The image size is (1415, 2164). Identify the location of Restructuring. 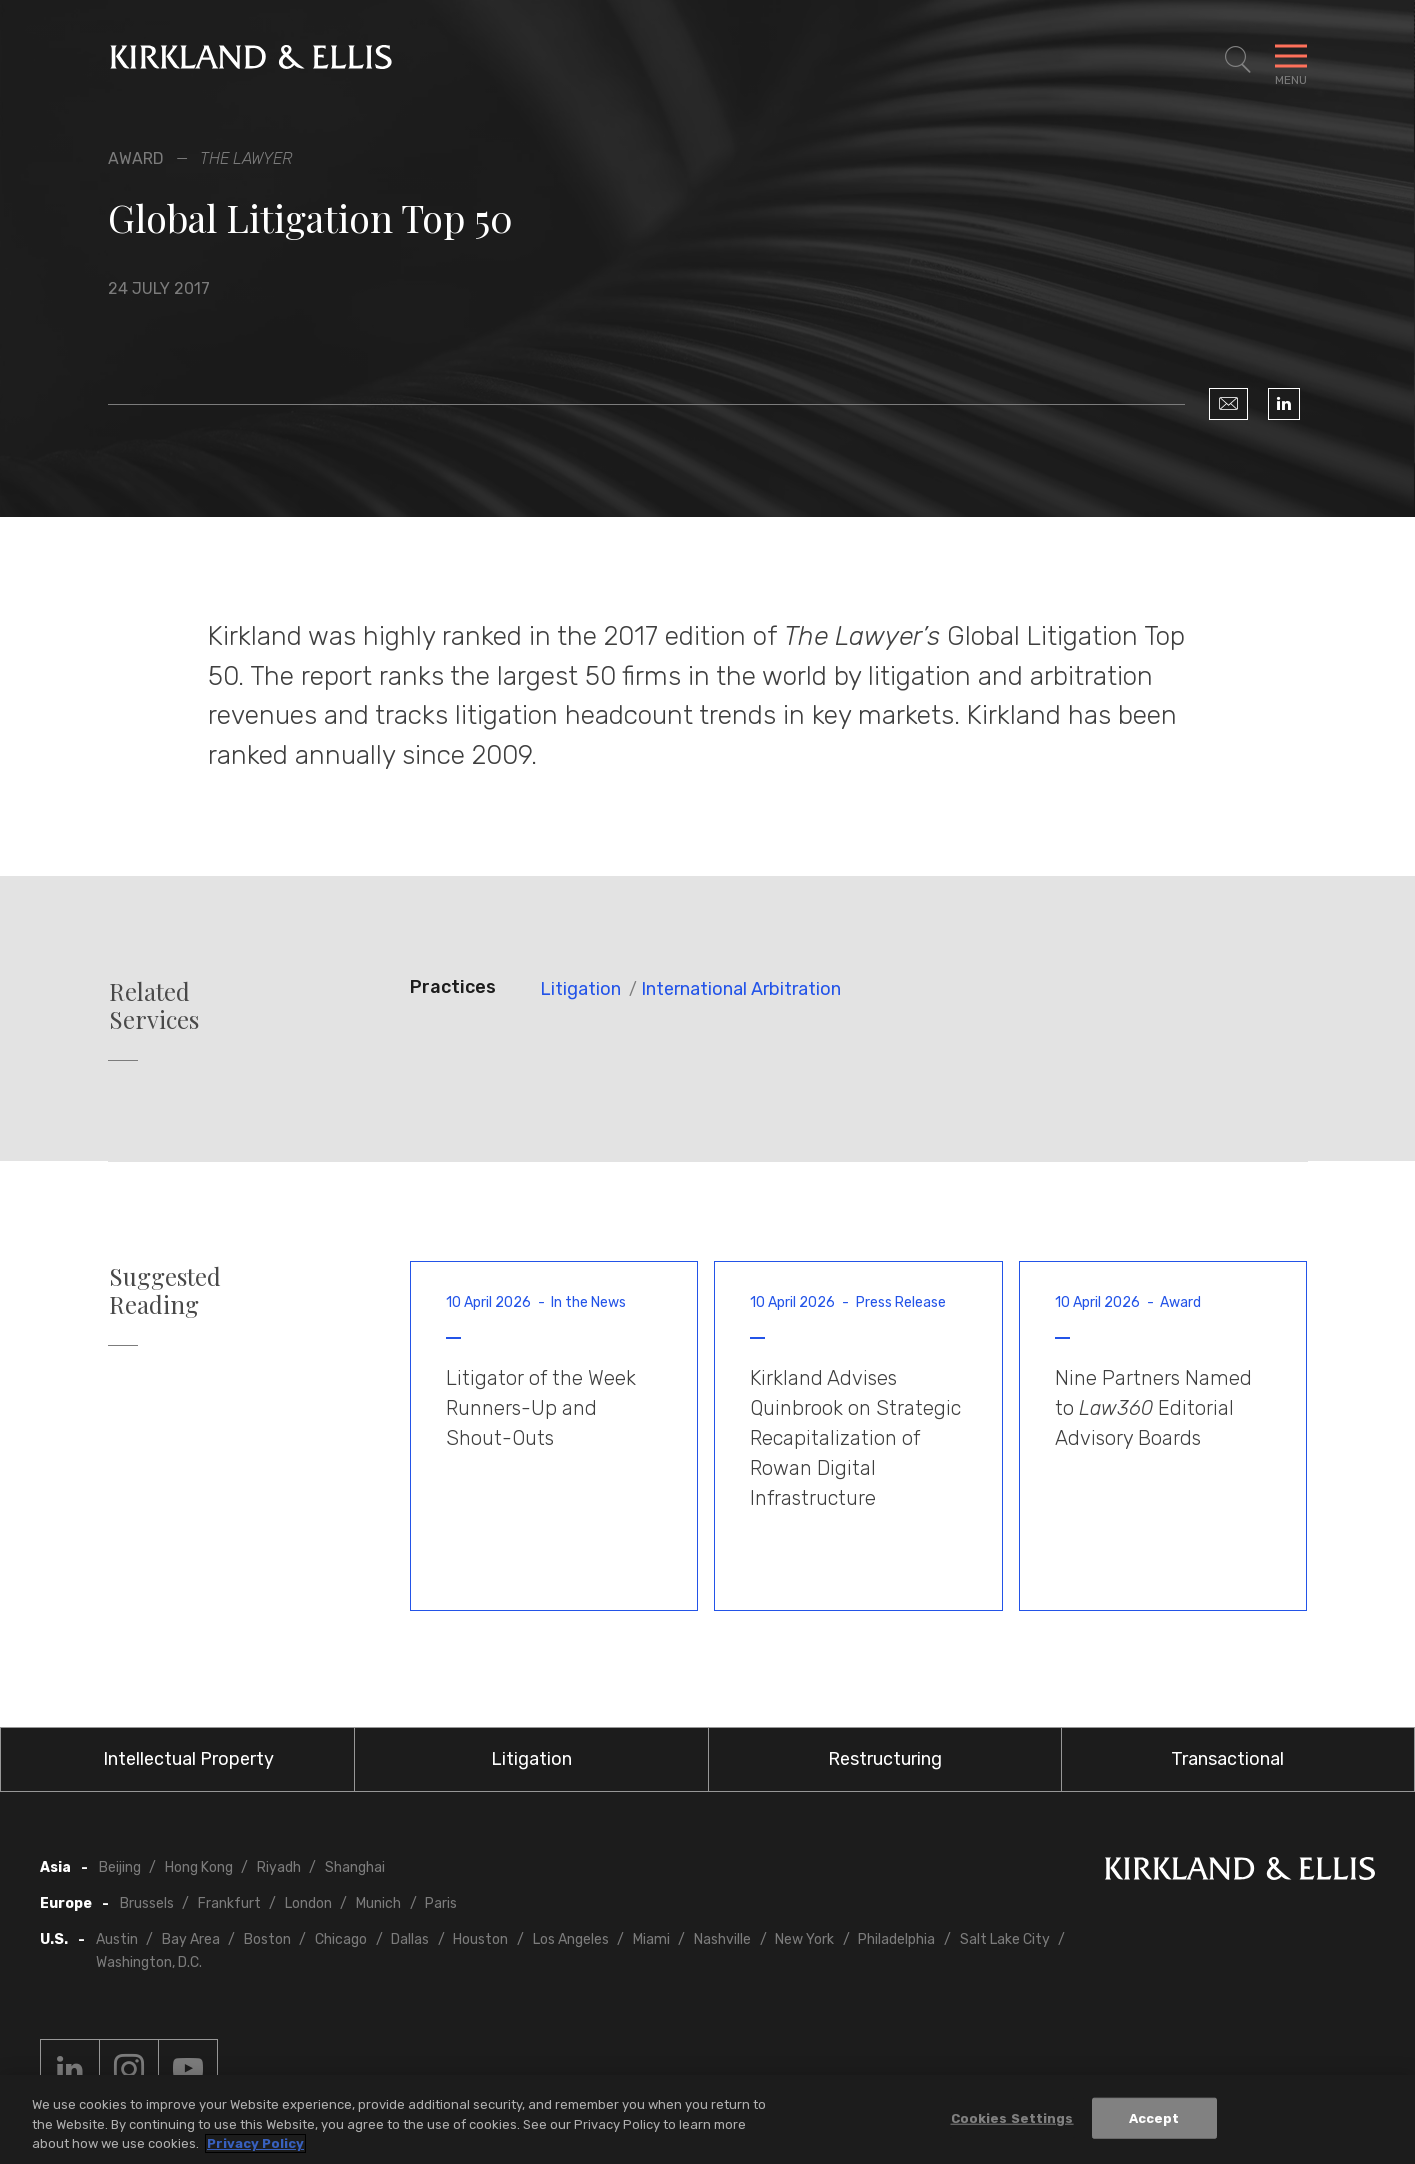
(885, 1759).